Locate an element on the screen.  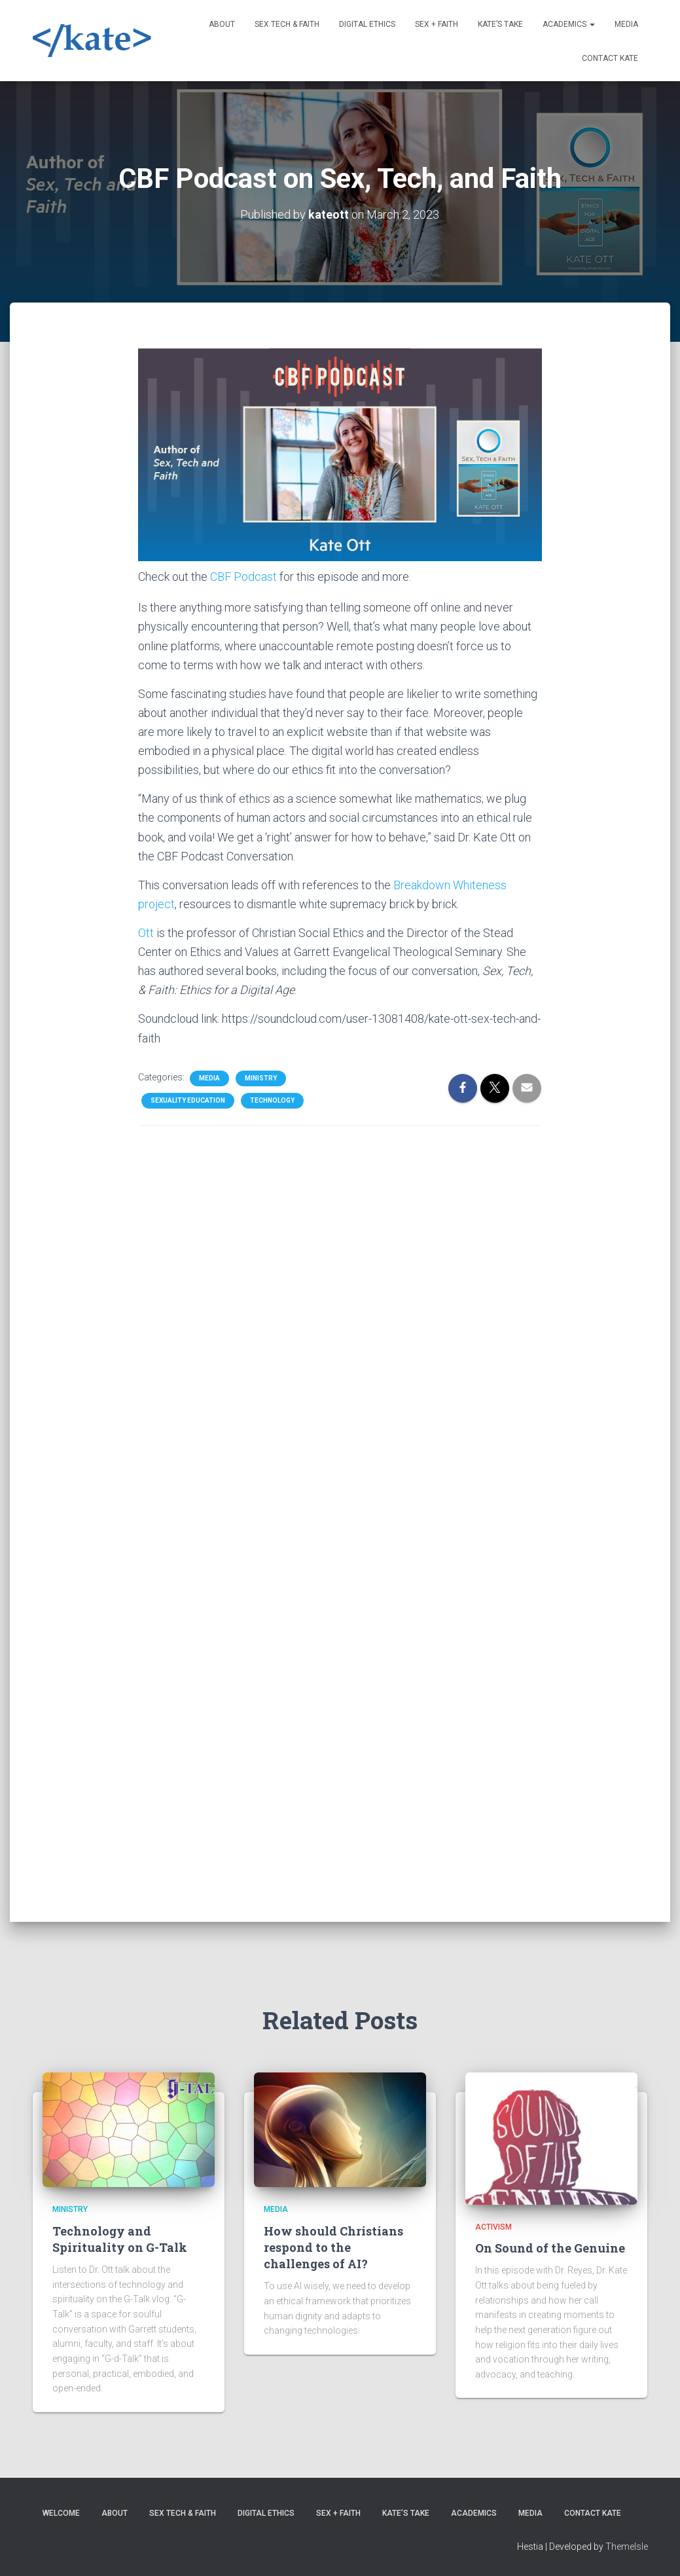
Ott is located at coordinates (146, 931).